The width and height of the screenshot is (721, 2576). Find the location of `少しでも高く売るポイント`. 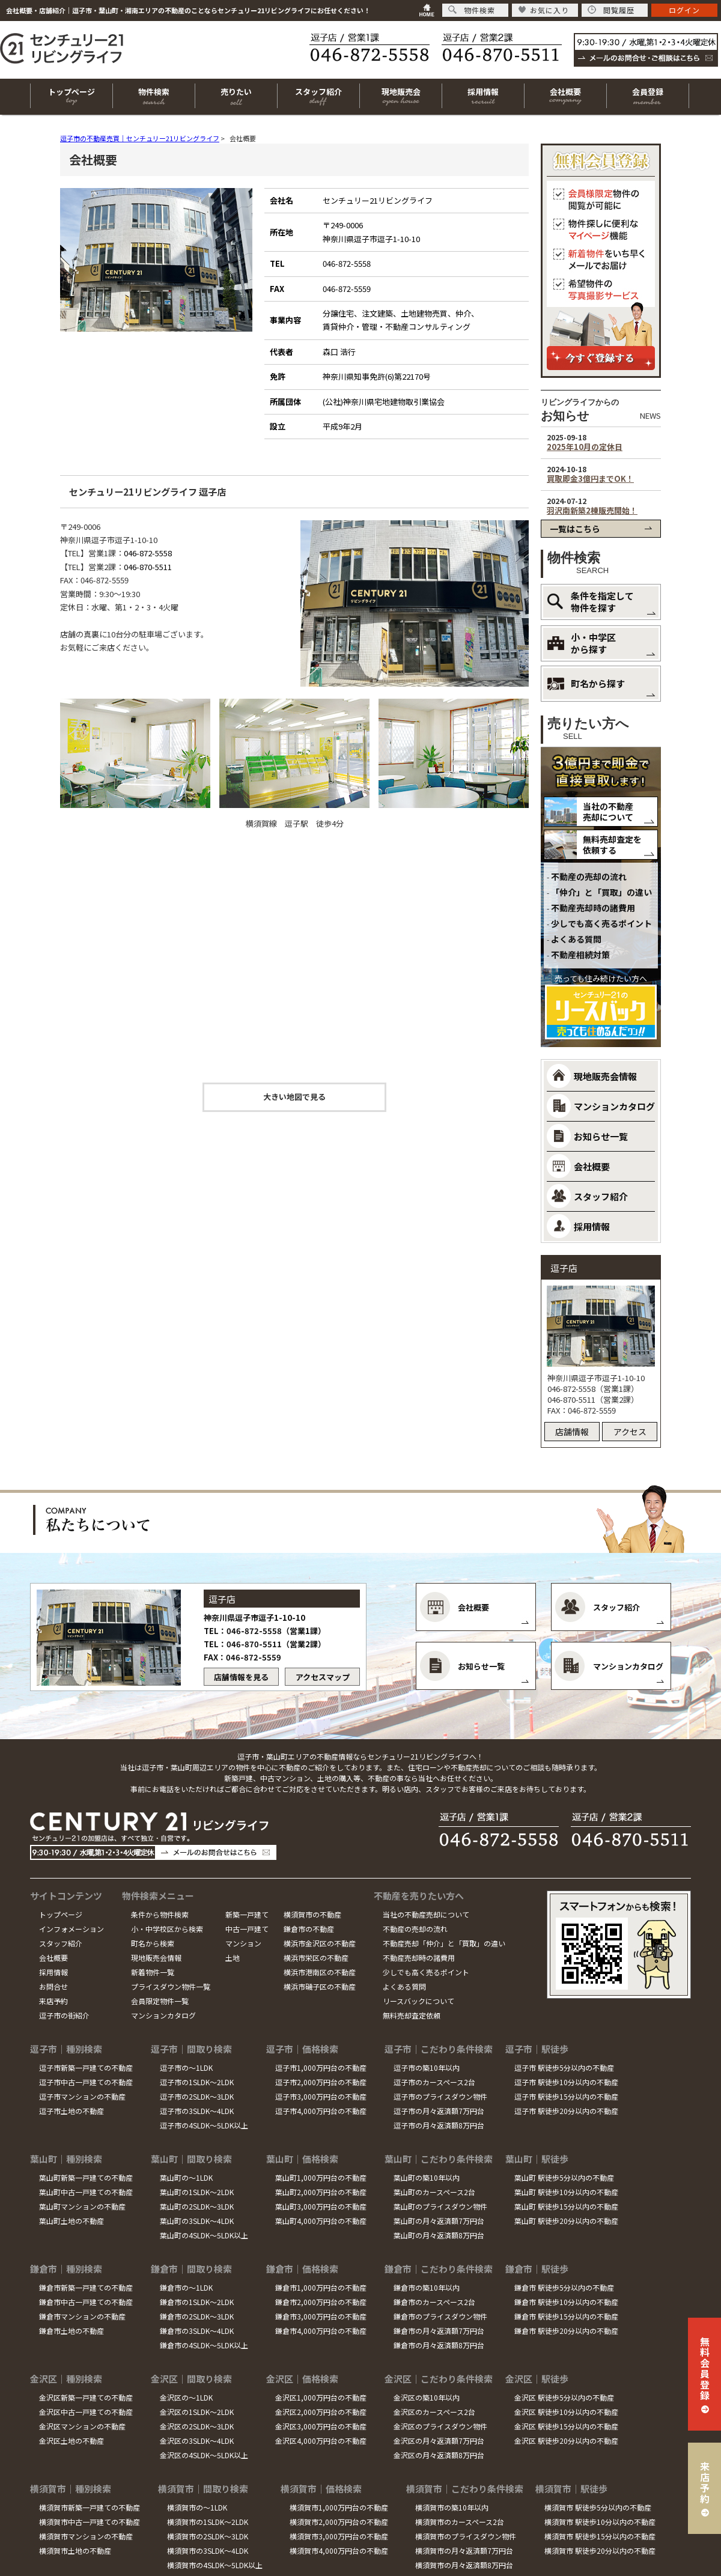

少しでも高く売るポイント is located at coordinates (601, 923).